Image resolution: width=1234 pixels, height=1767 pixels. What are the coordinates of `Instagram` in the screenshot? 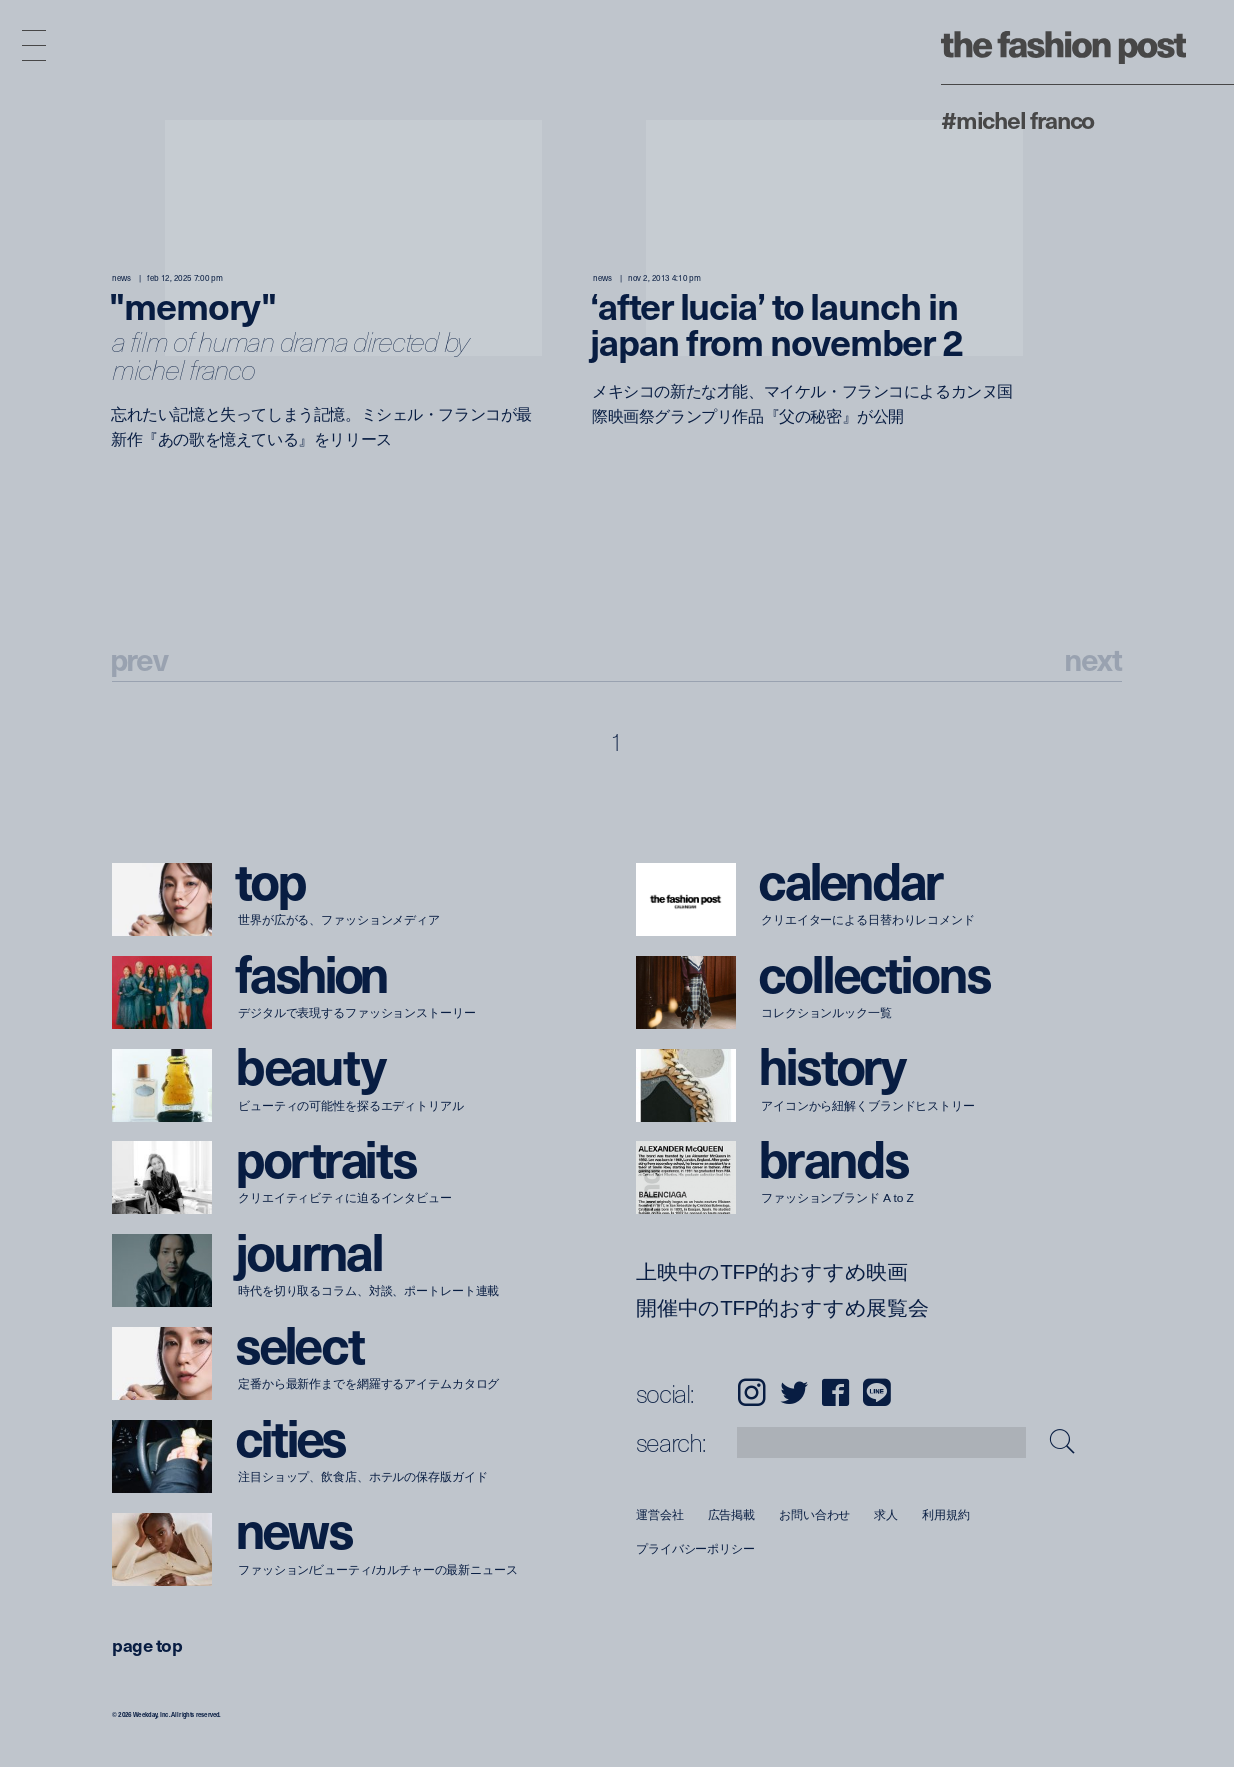 It's located at (751, 1392).